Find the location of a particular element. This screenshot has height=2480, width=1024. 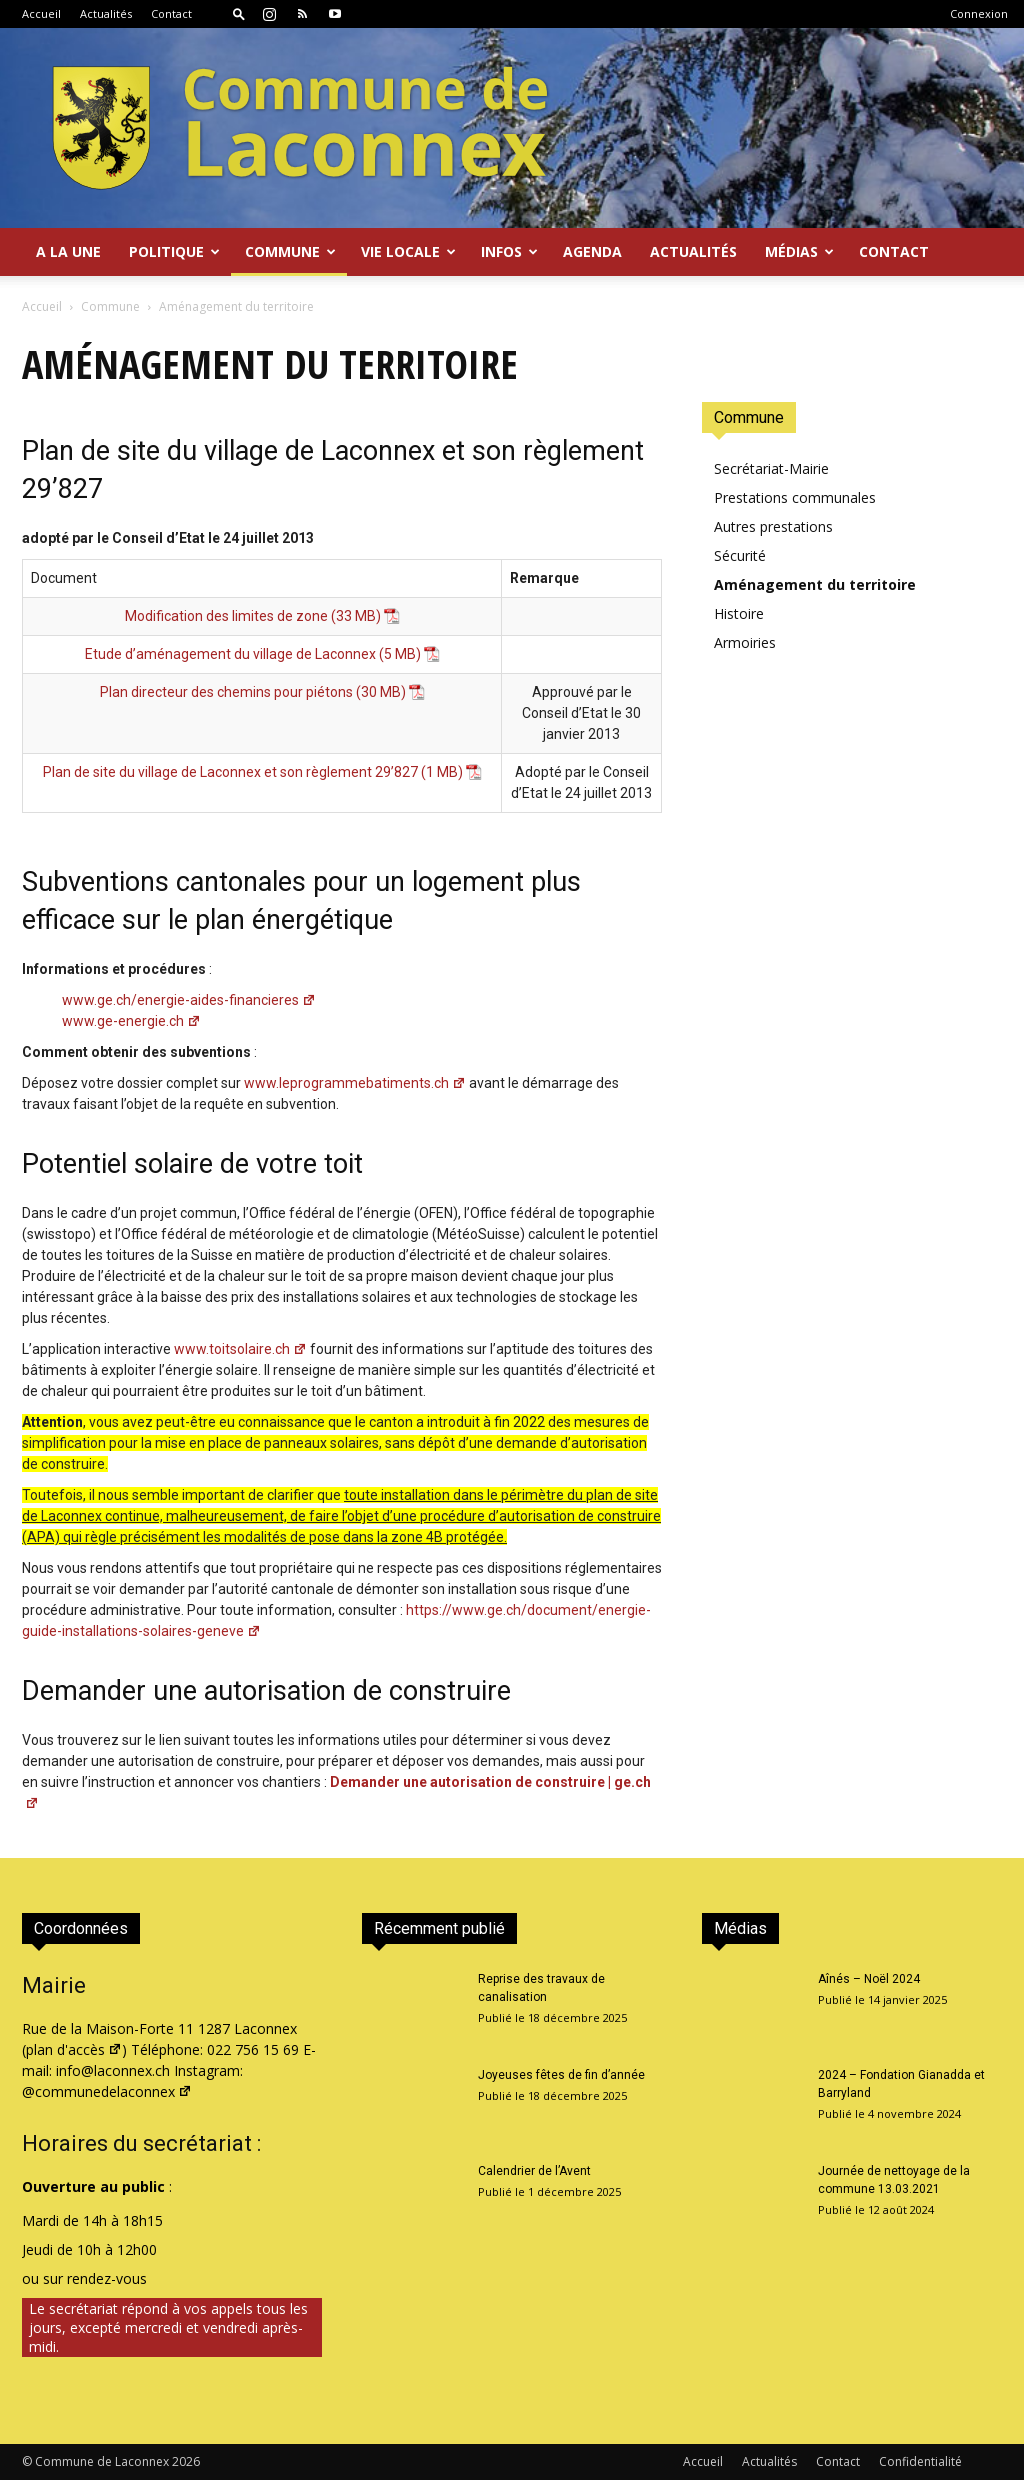

Plan directeur des chemins pour piétons is located at coordinates (226, 692).